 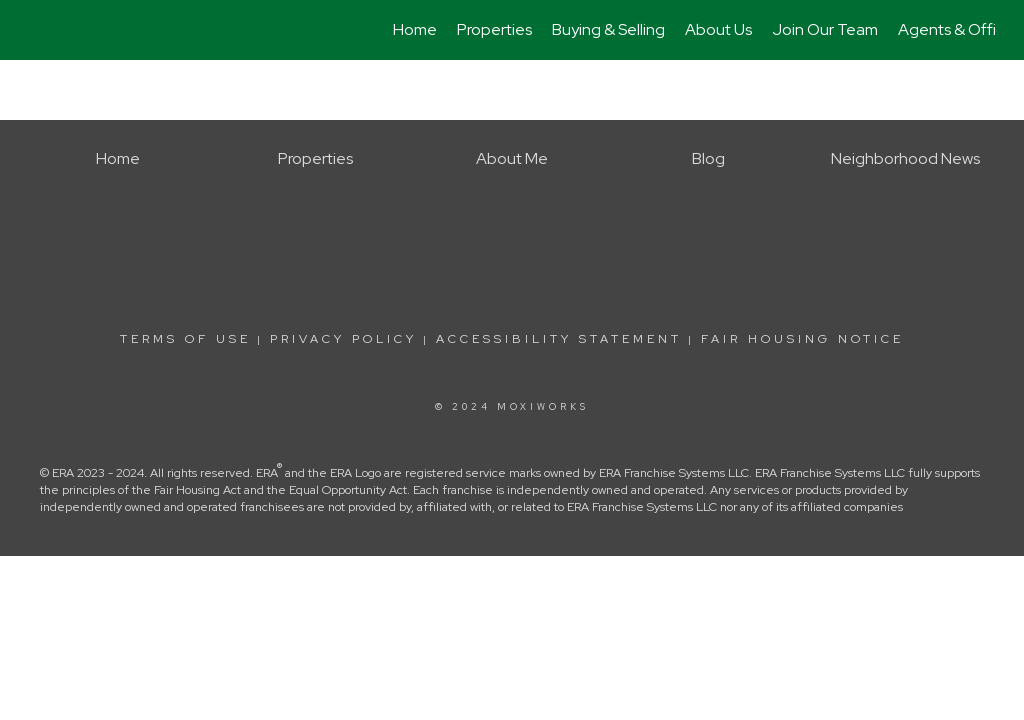 What do you see at coordinates (718, 29) in the screenshot?
I see `About Us` at bounding box center [718, 29].